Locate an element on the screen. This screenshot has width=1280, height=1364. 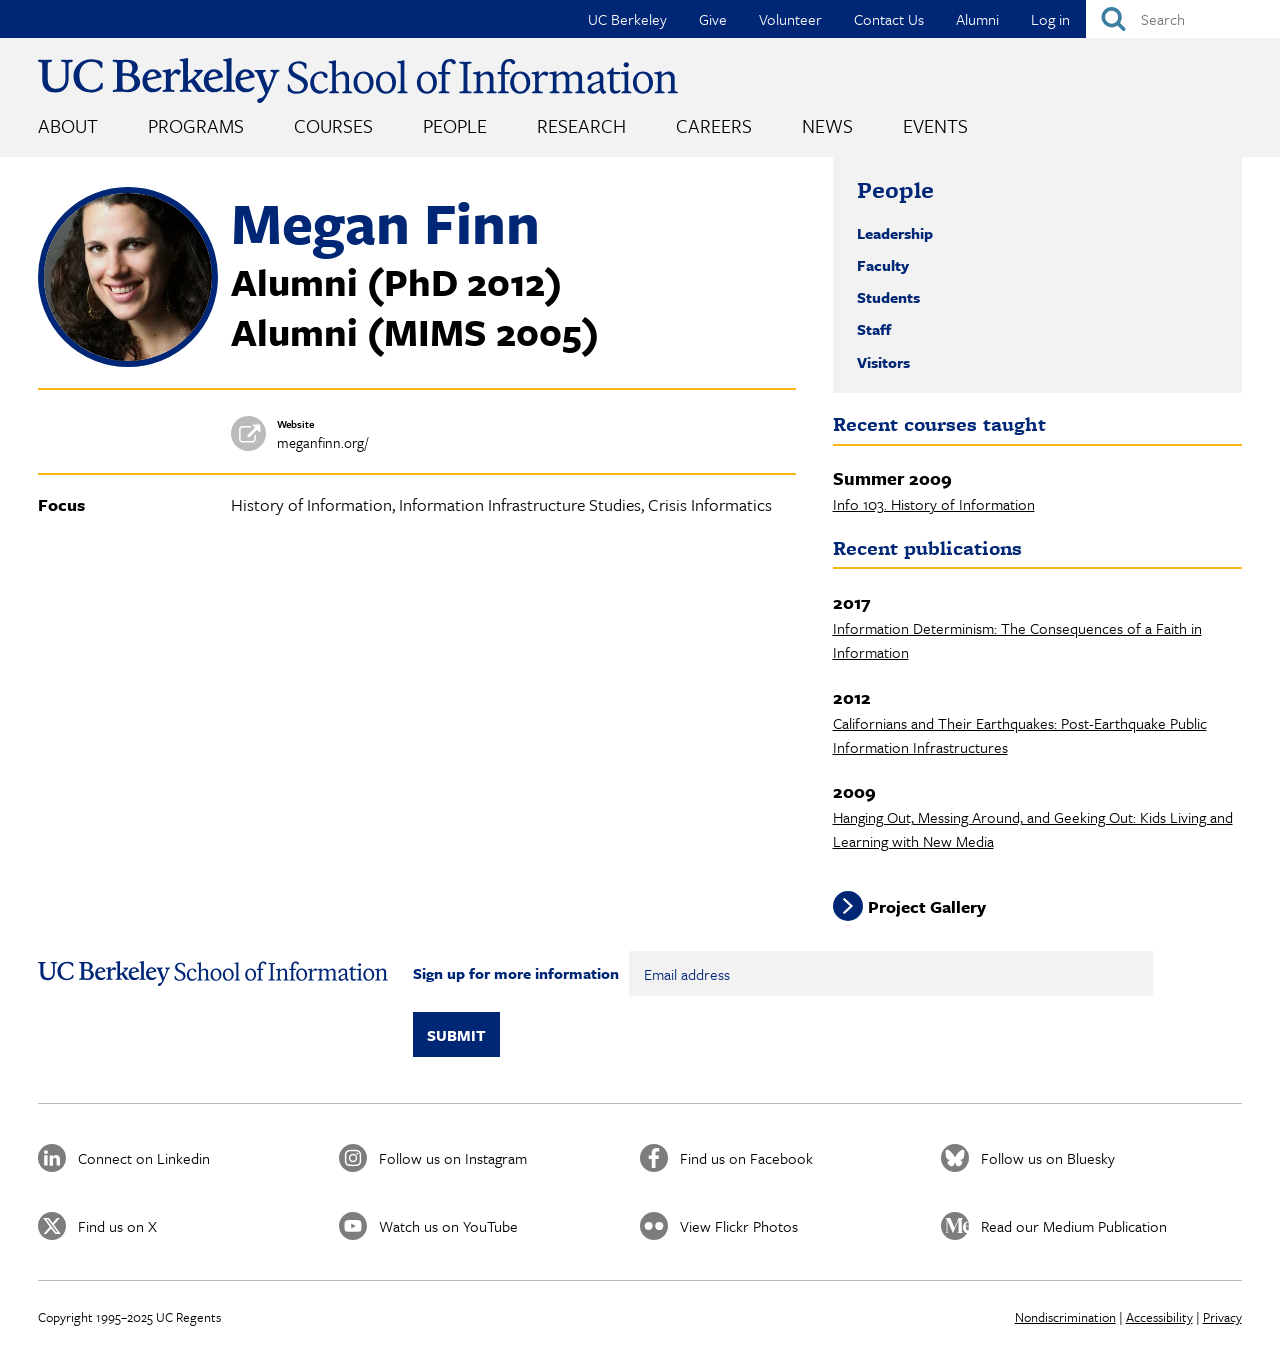
meganfinn.org/ is located at coordinates (322, 442).